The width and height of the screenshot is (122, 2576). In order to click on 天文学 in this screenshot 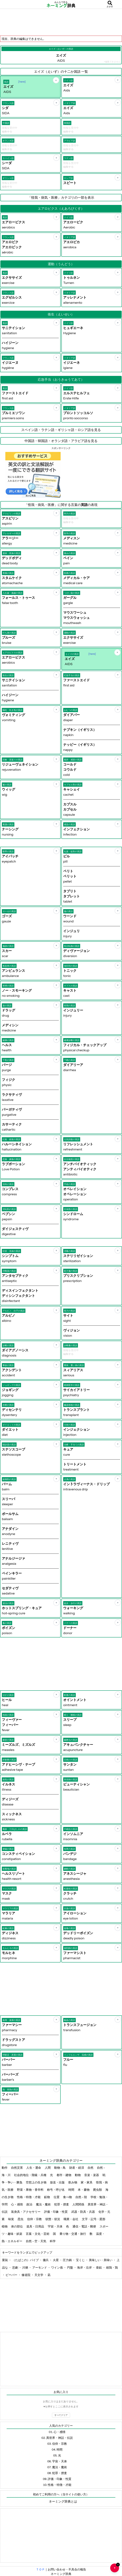, I will do `click(39, 2275)`.